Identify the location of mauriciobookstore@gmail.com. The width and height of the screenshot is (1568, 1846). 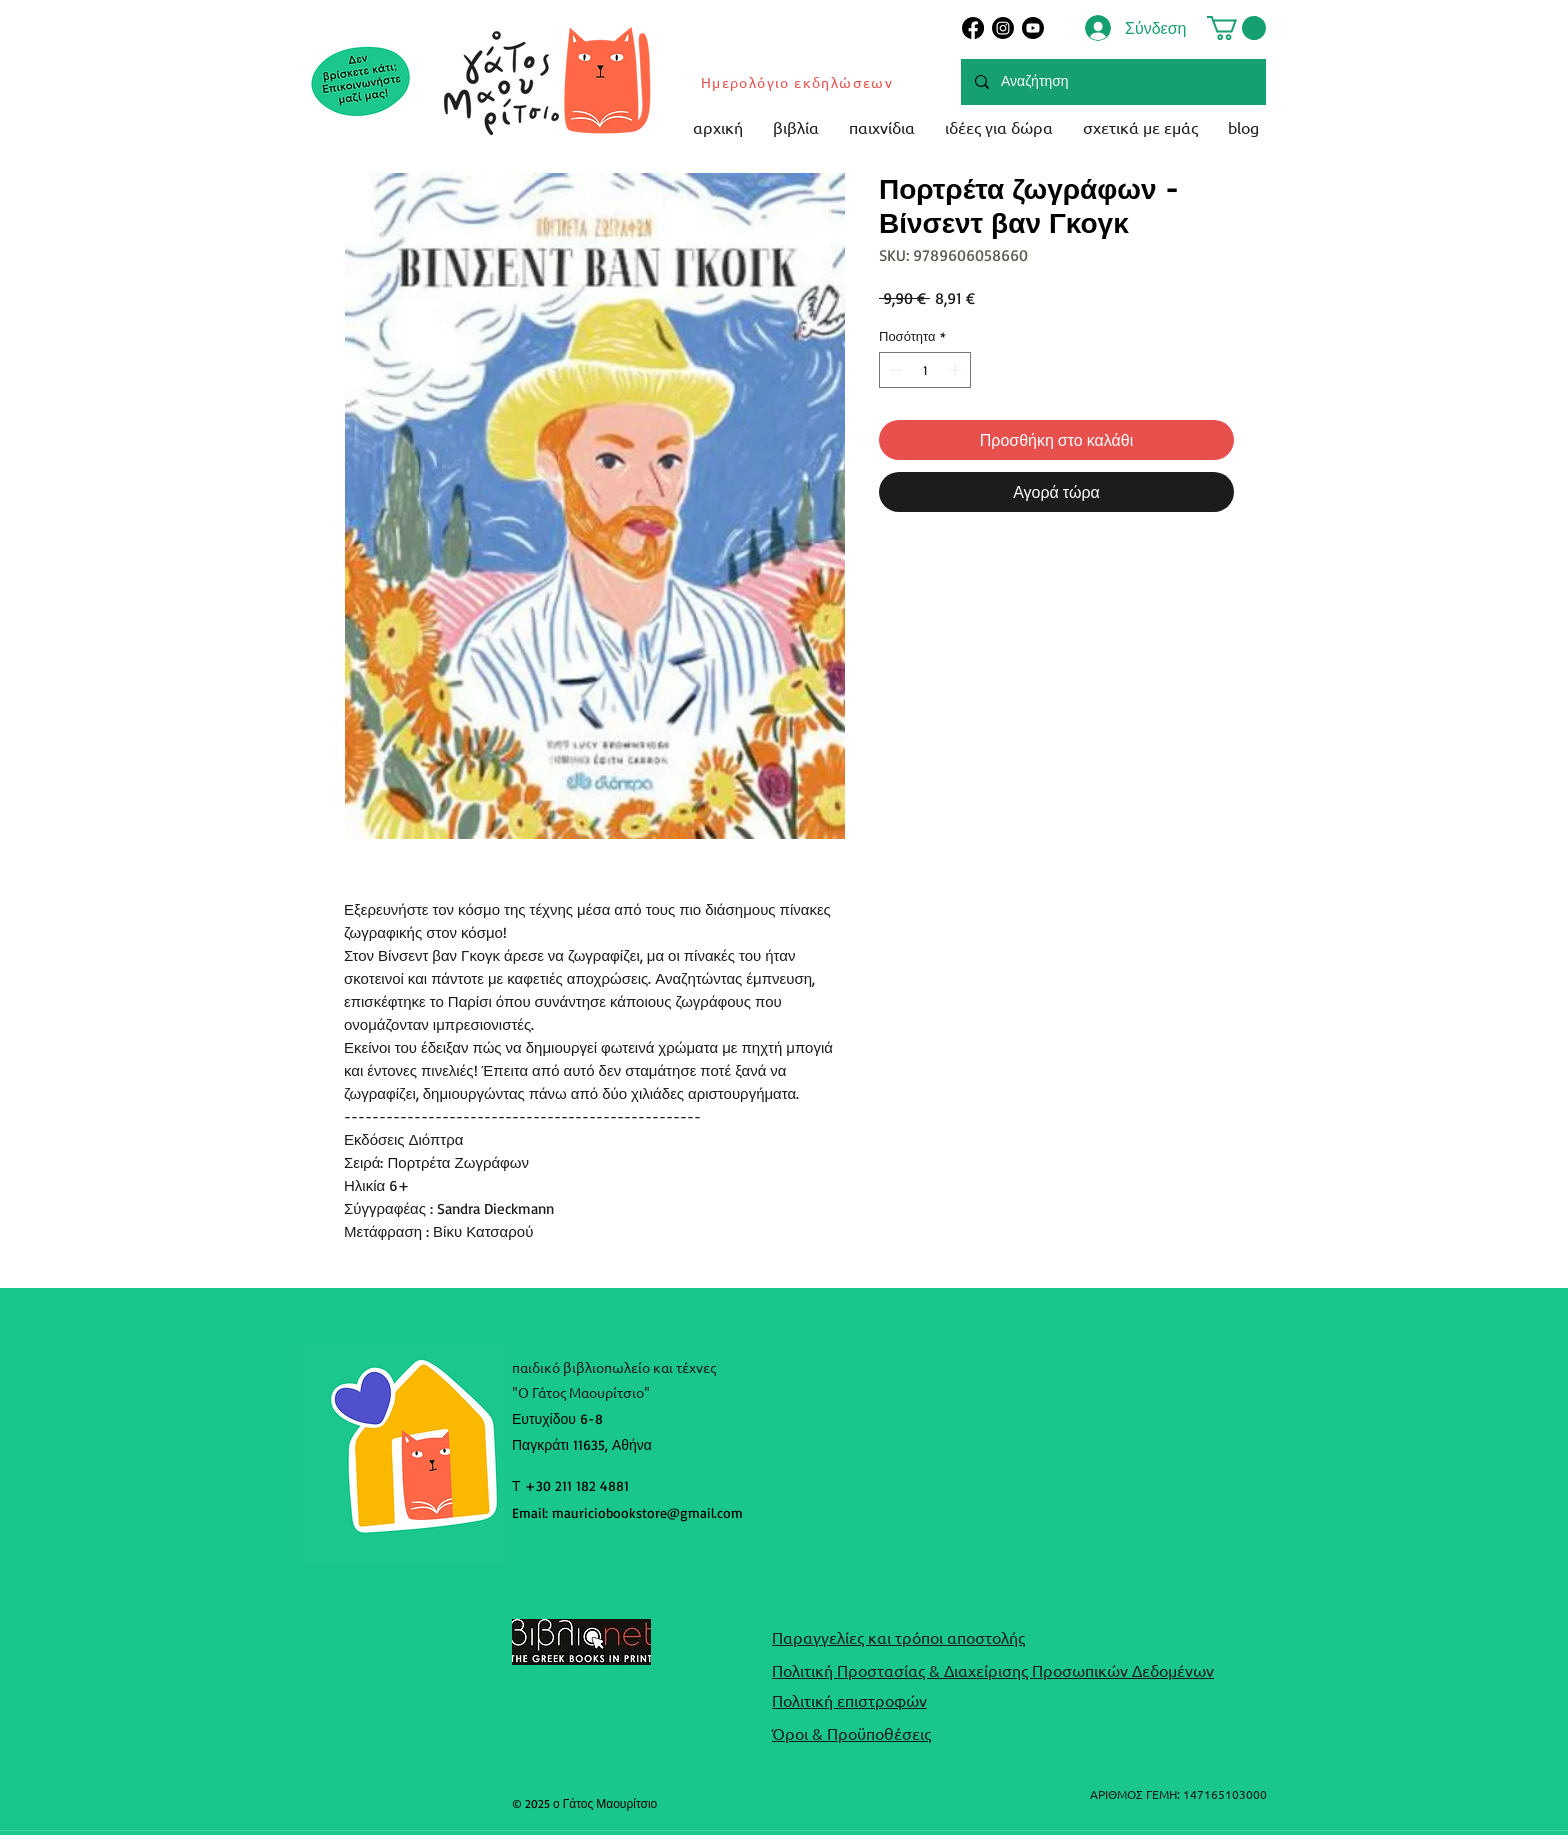
(647, 1512).